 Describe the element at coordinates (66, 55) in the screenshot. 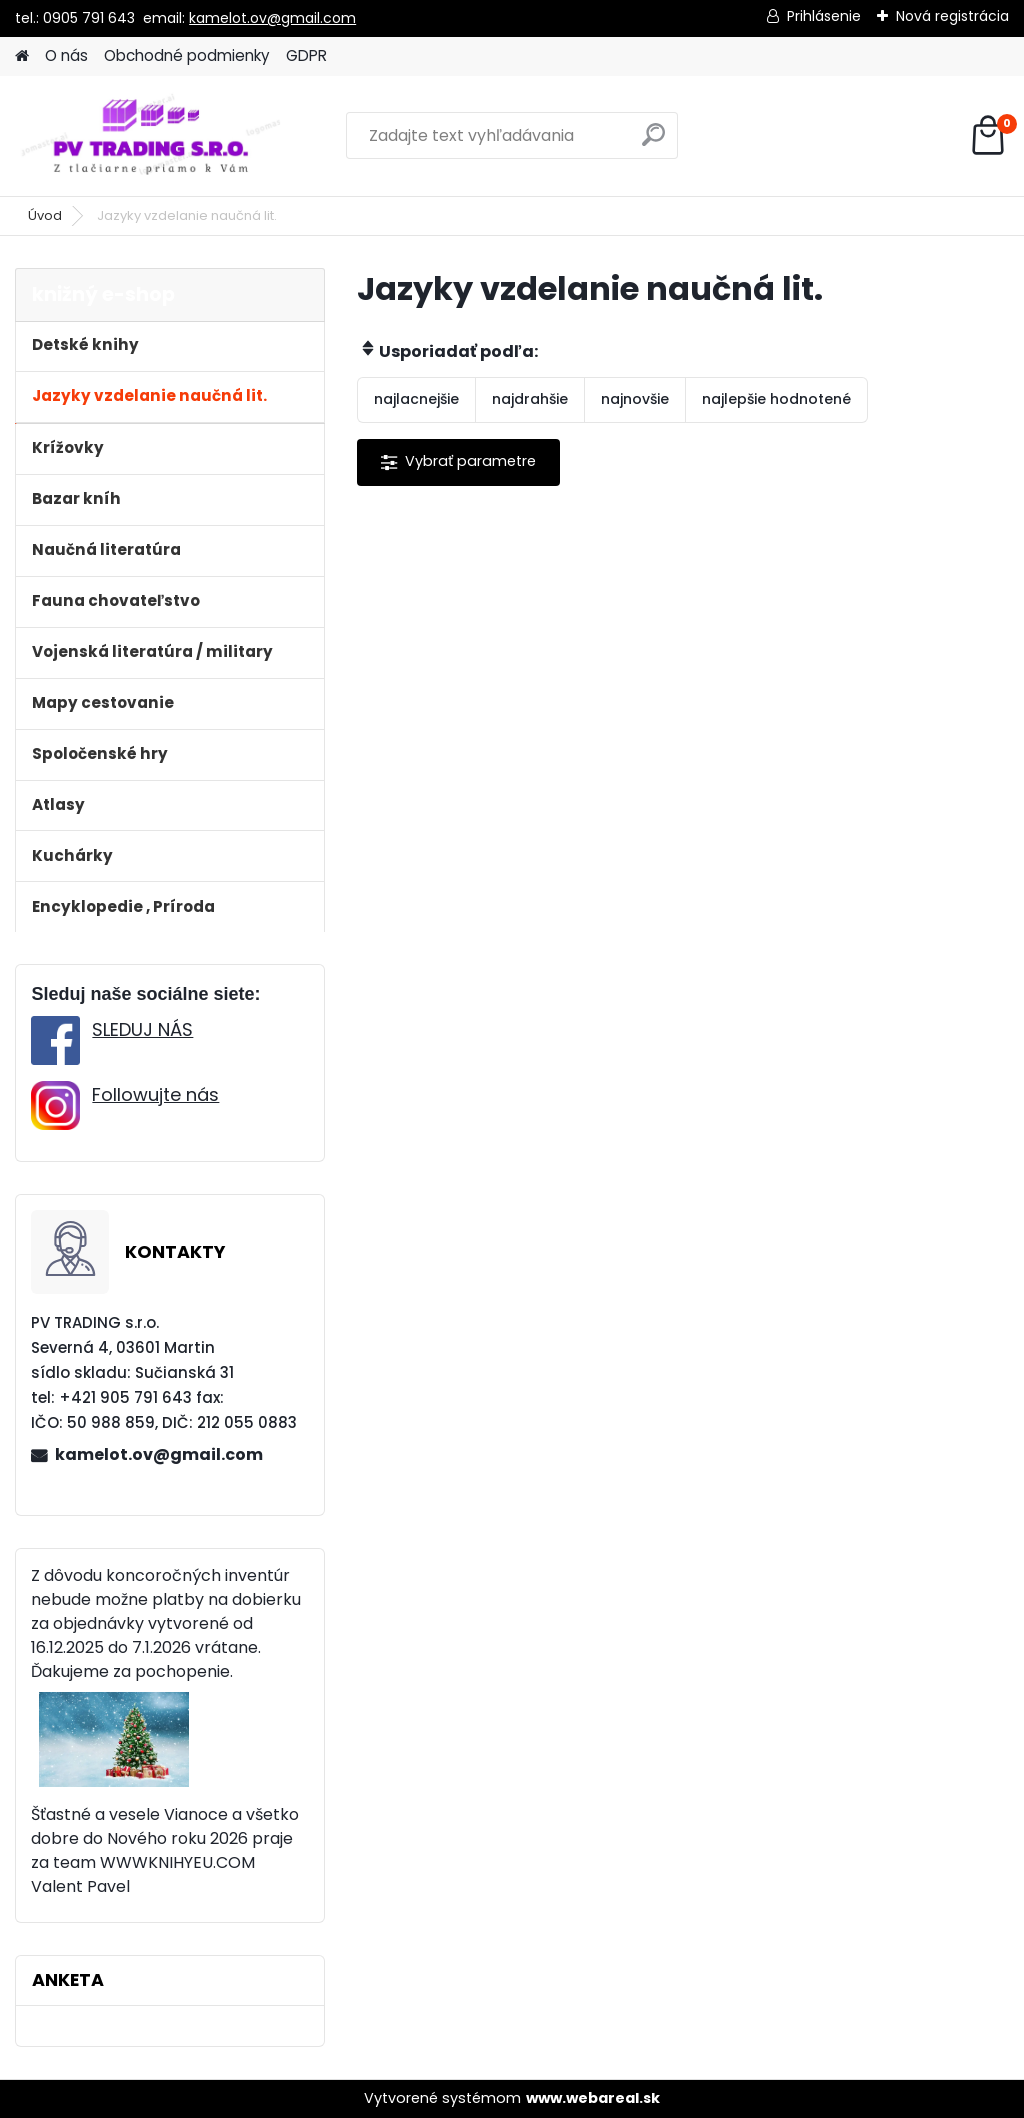

I see `O nás` at that location.